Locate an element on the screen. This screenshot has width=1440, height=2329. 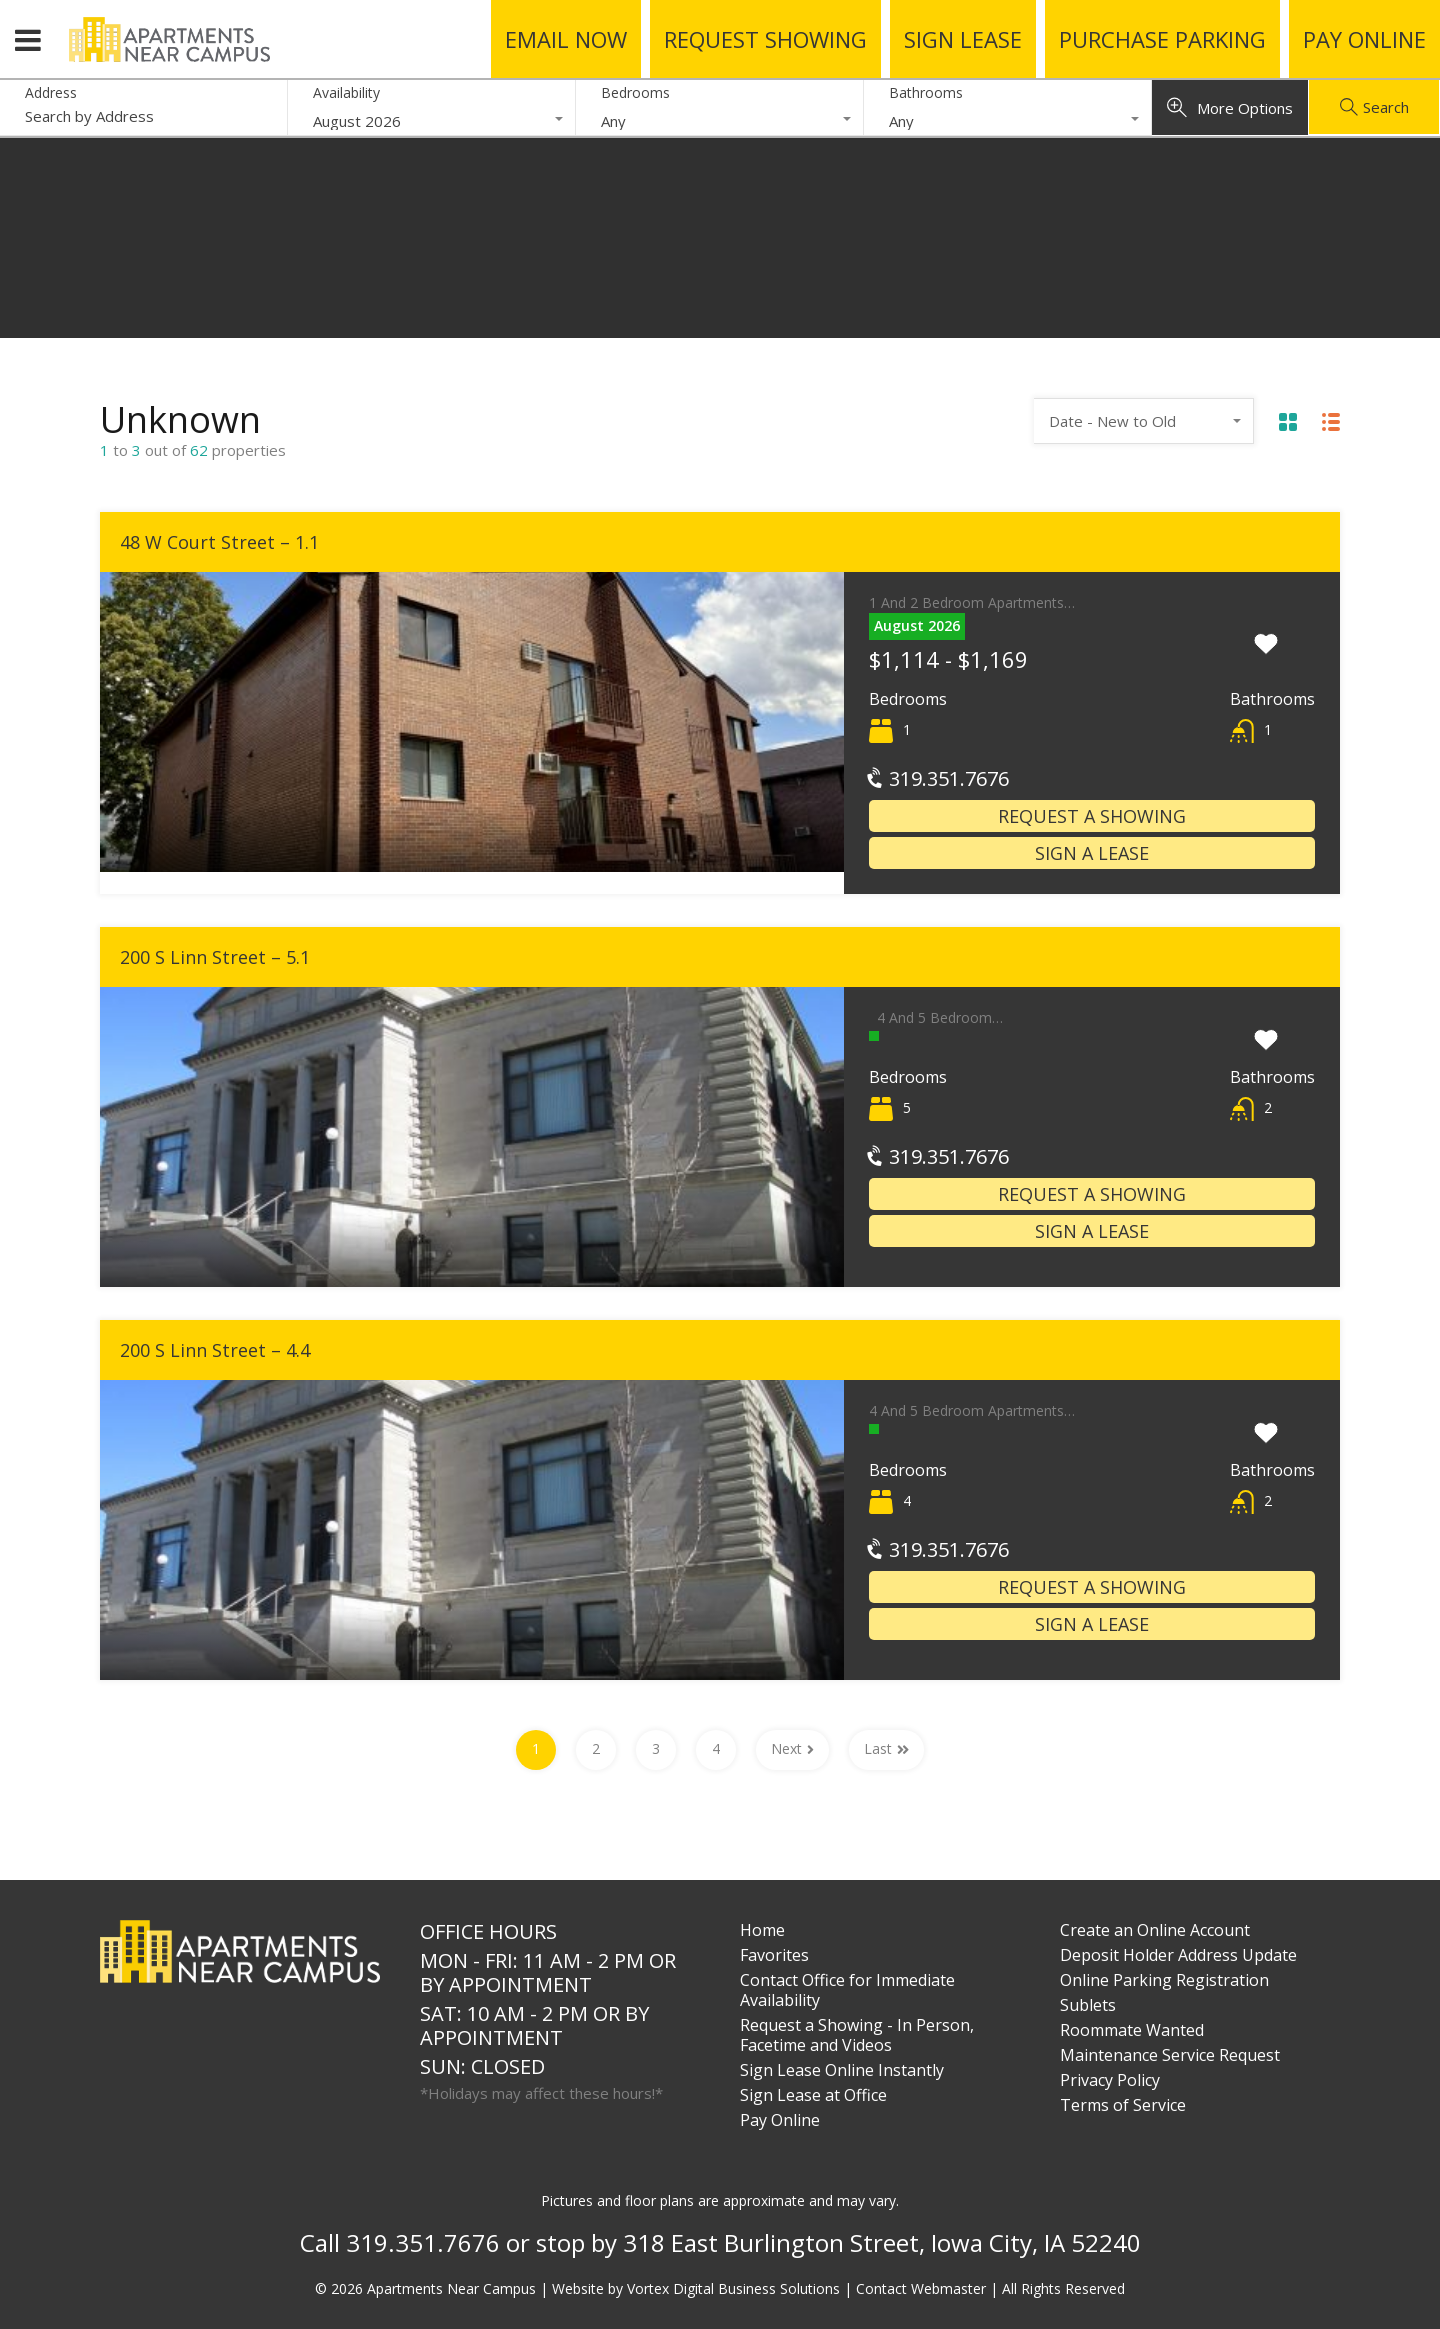
Request Showing is located at coordinates (765, 39).